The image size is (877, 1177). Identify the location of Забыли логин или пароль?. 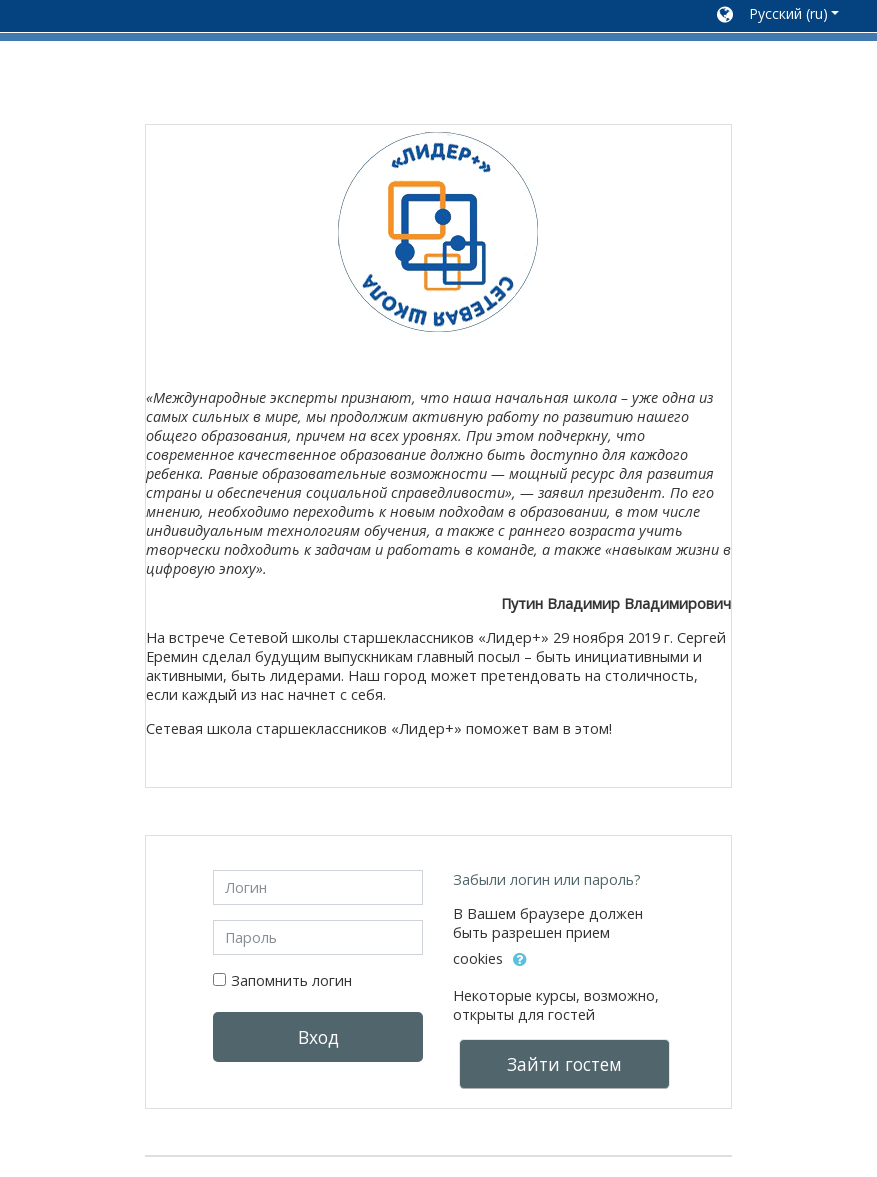
(547, 879).